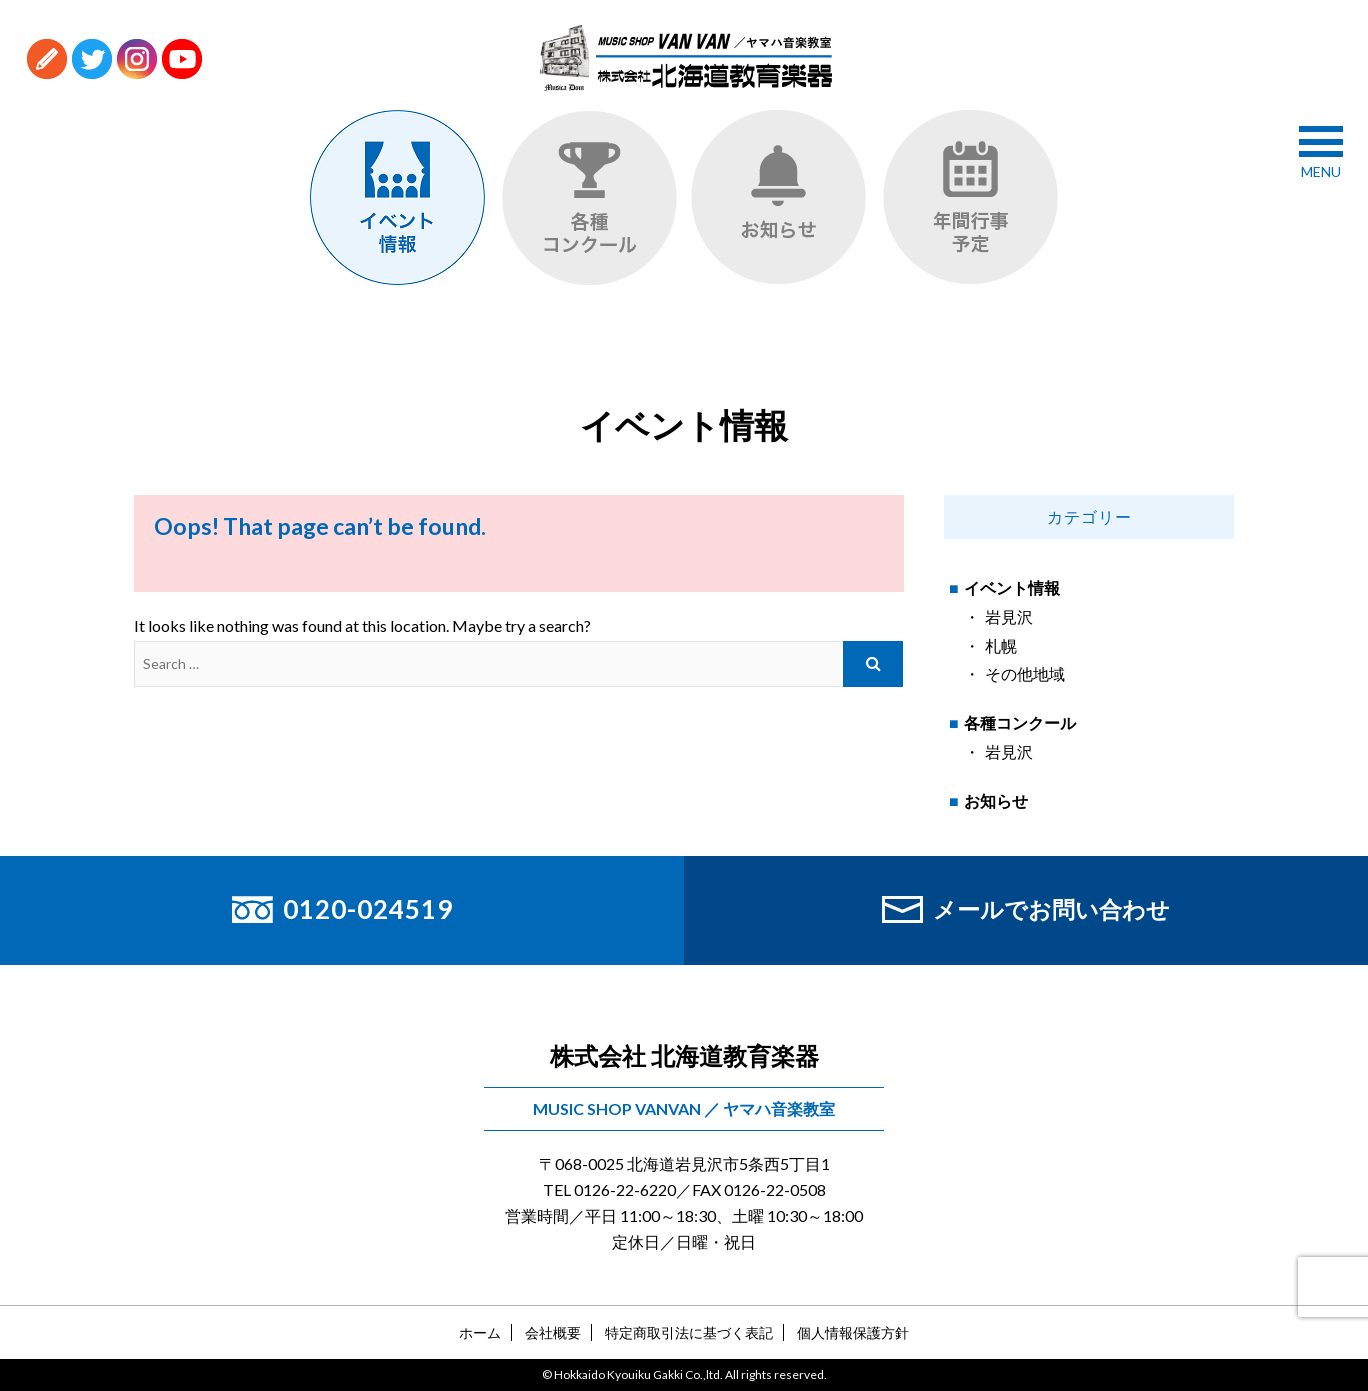  I want to click on お知らせ, so click(996, 800).